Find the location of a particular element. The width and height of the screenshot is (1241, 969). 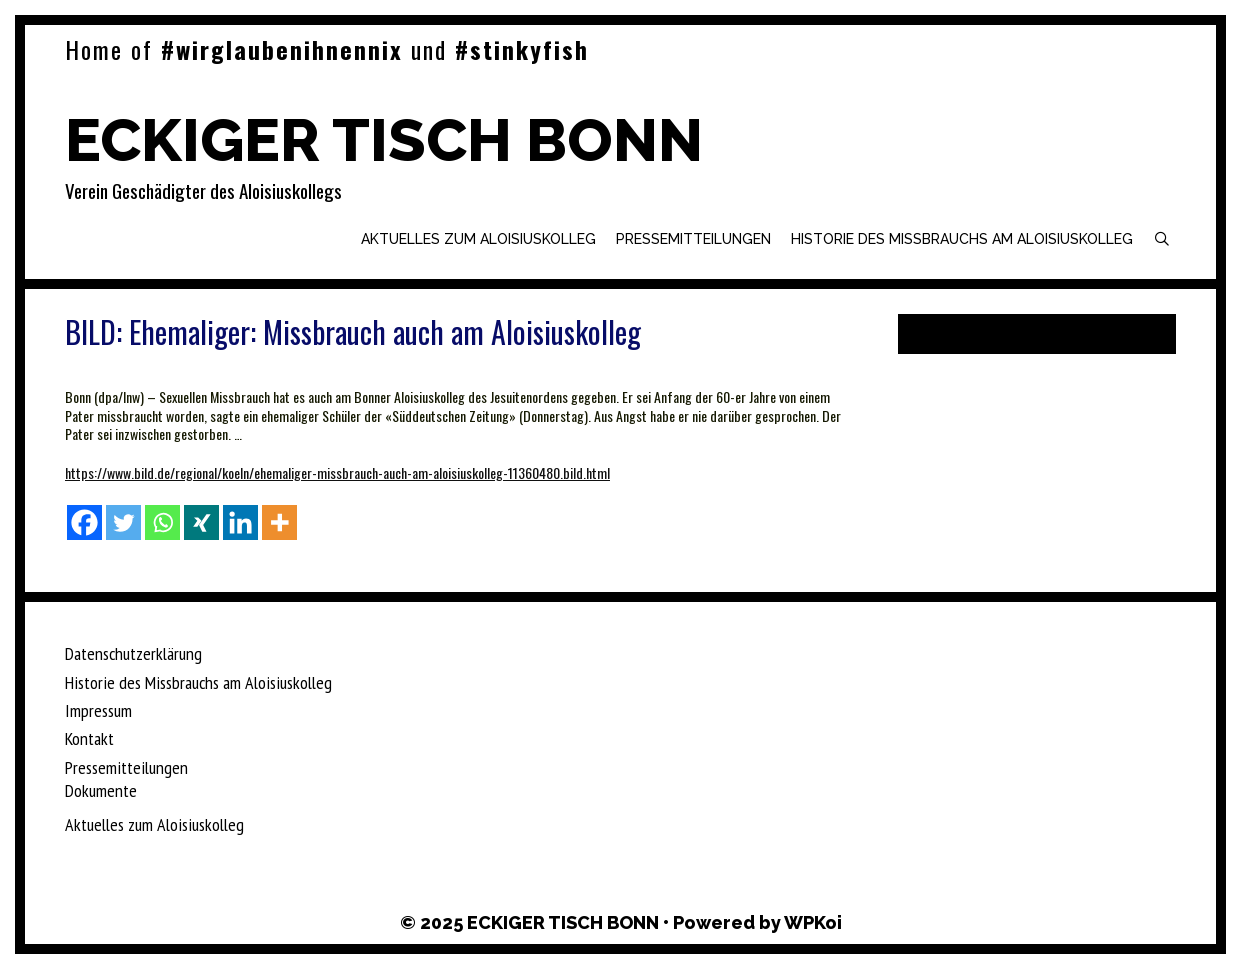

Historie des Missbrauchs am Aloisiuskolleg is located at coordinates (962, 239).